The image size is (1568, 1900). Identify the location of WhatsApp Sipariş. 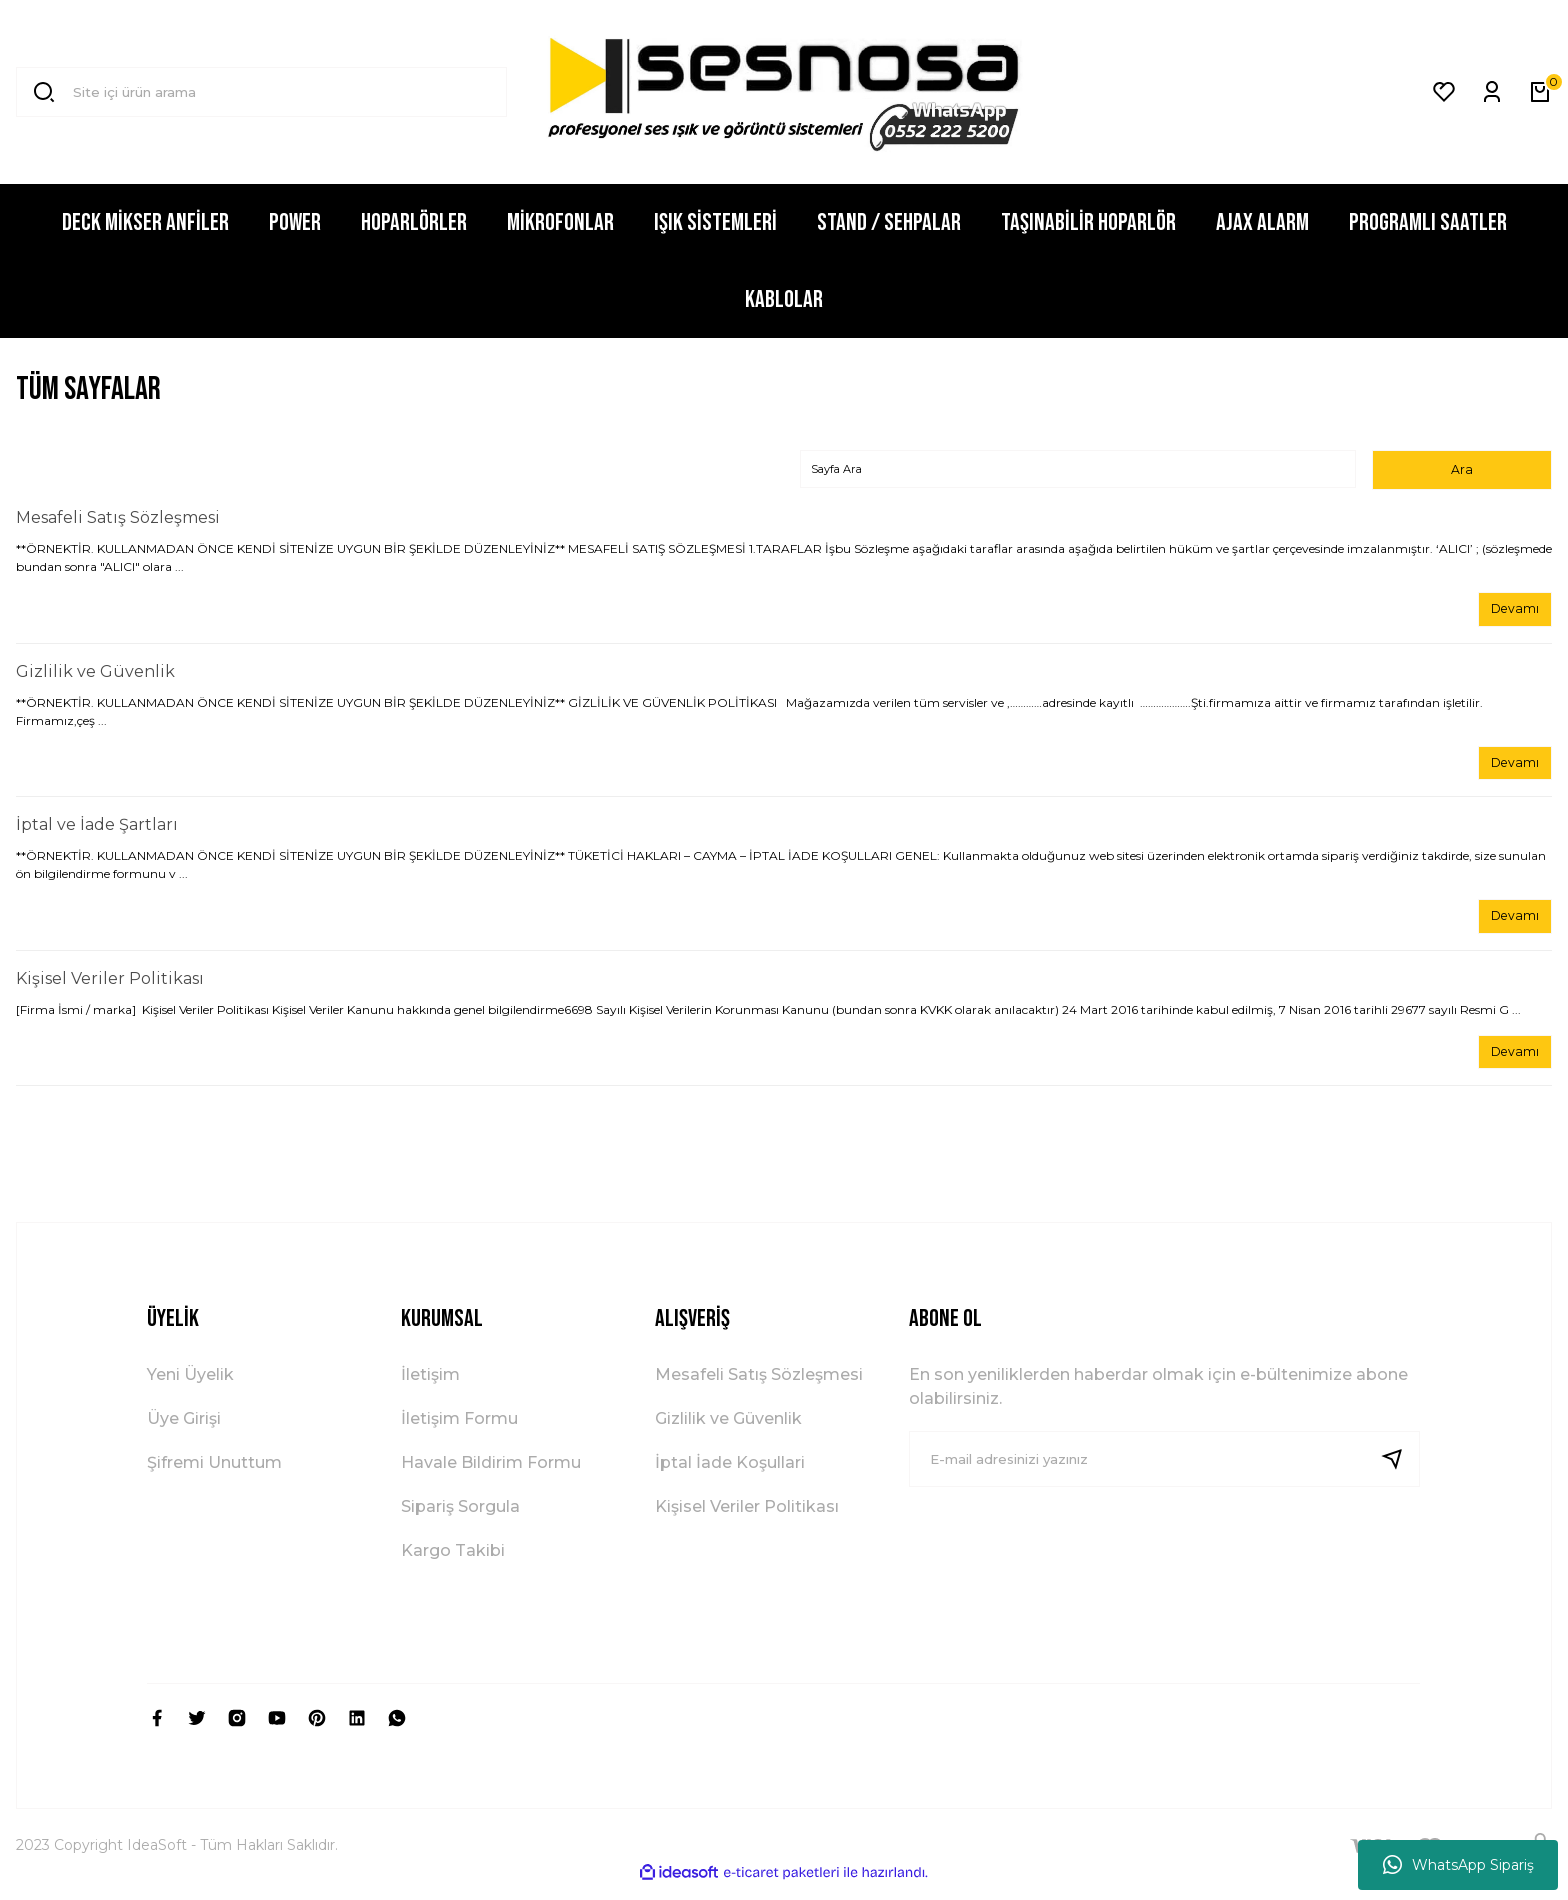
(1458, 1865).